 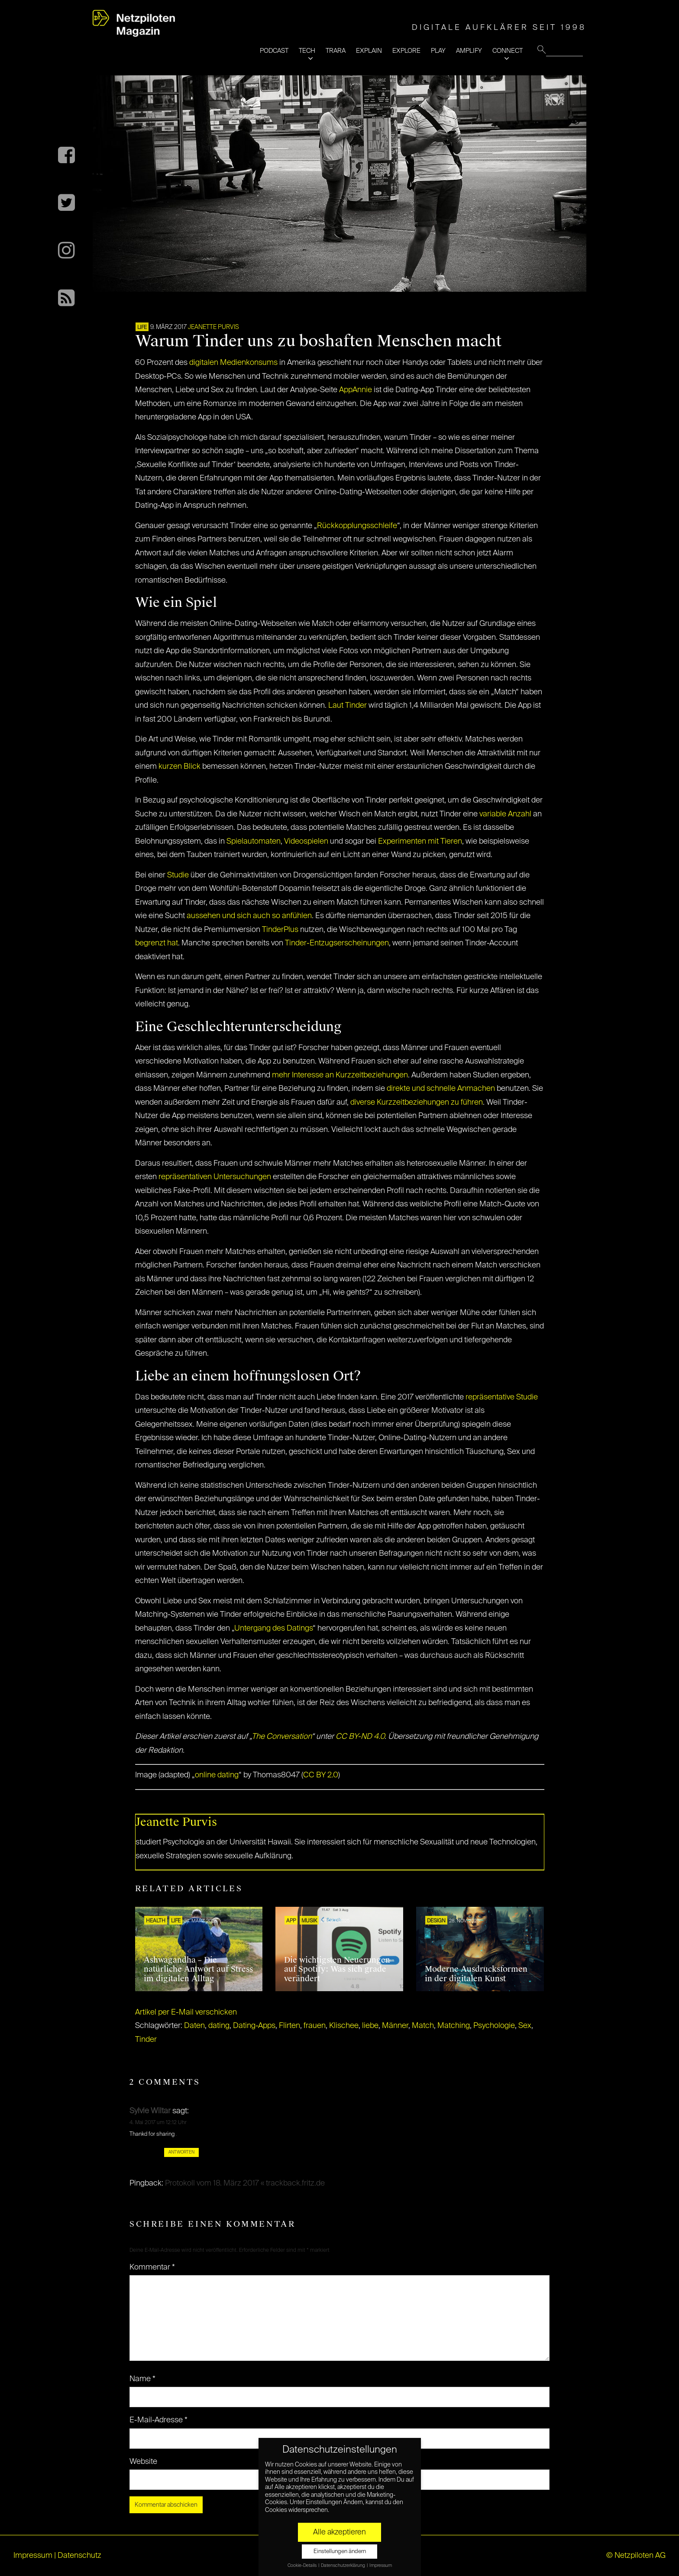 What do you see at coordinates (416, 1102) in the screenshot?
I see `diverse Kurzzeitbeziehungen zu führen` at bounding box center [416, 1102].